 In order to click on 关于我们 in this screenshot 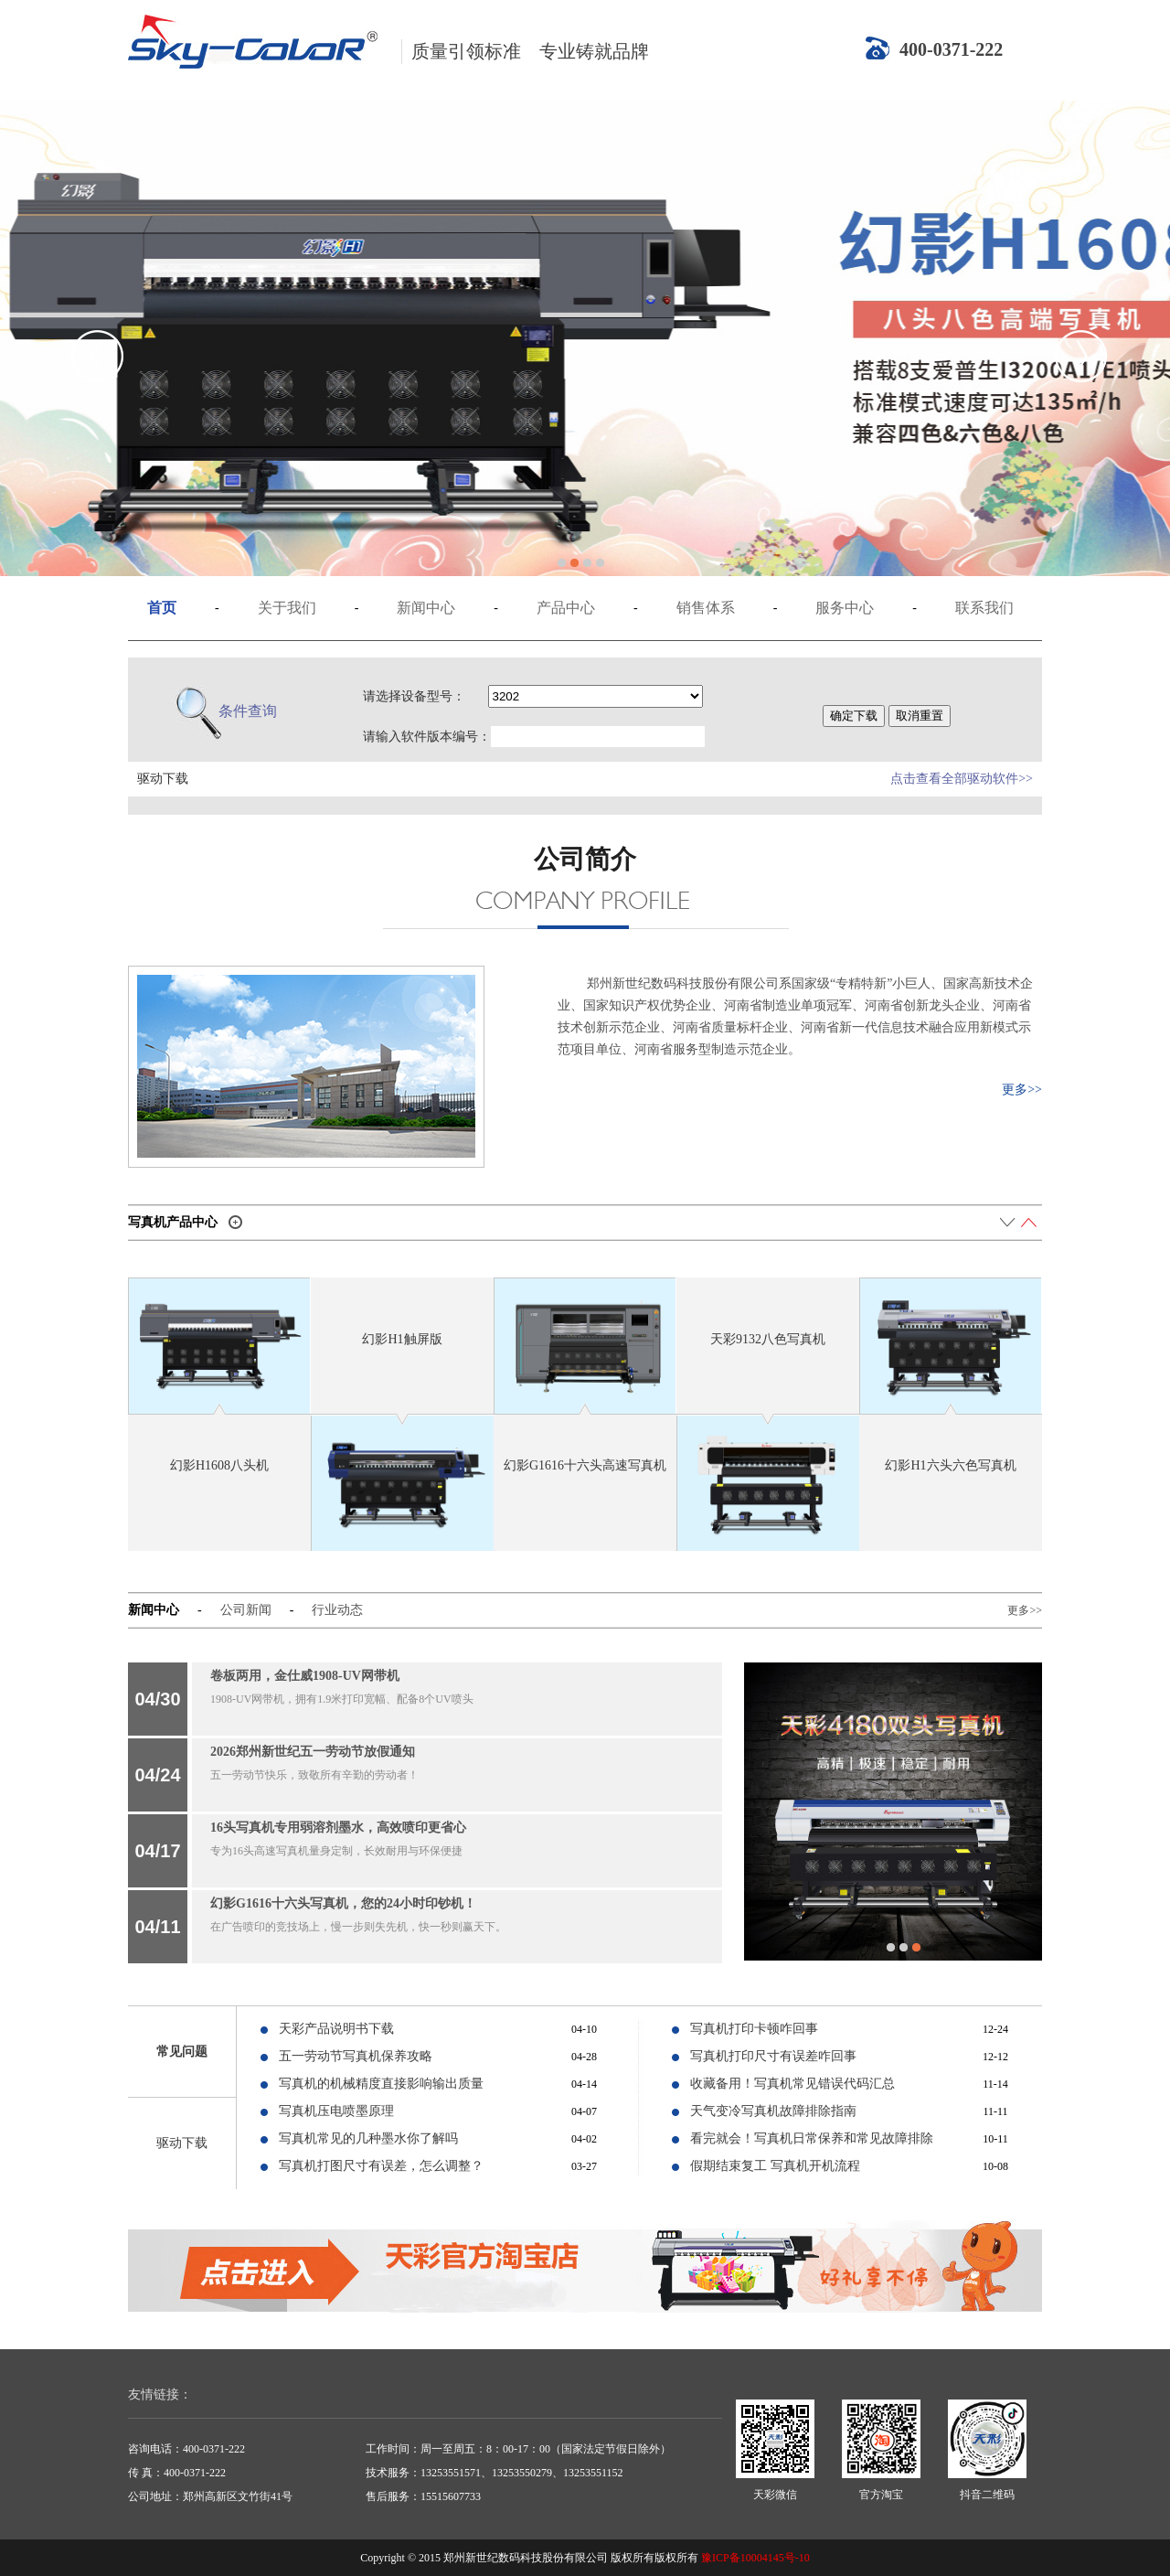, I will do `click(287, 607)`.